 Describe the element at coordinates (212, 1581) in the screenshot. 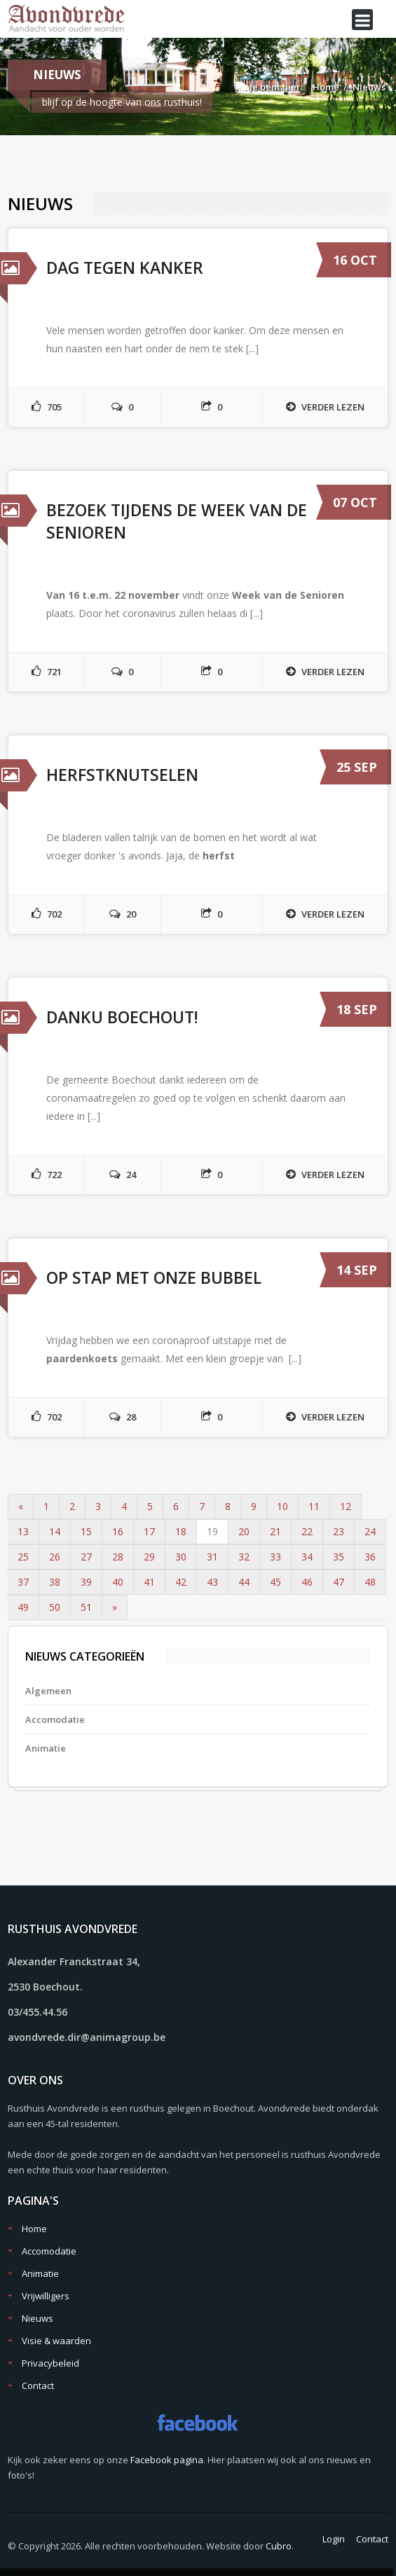

I see `43` at that location.